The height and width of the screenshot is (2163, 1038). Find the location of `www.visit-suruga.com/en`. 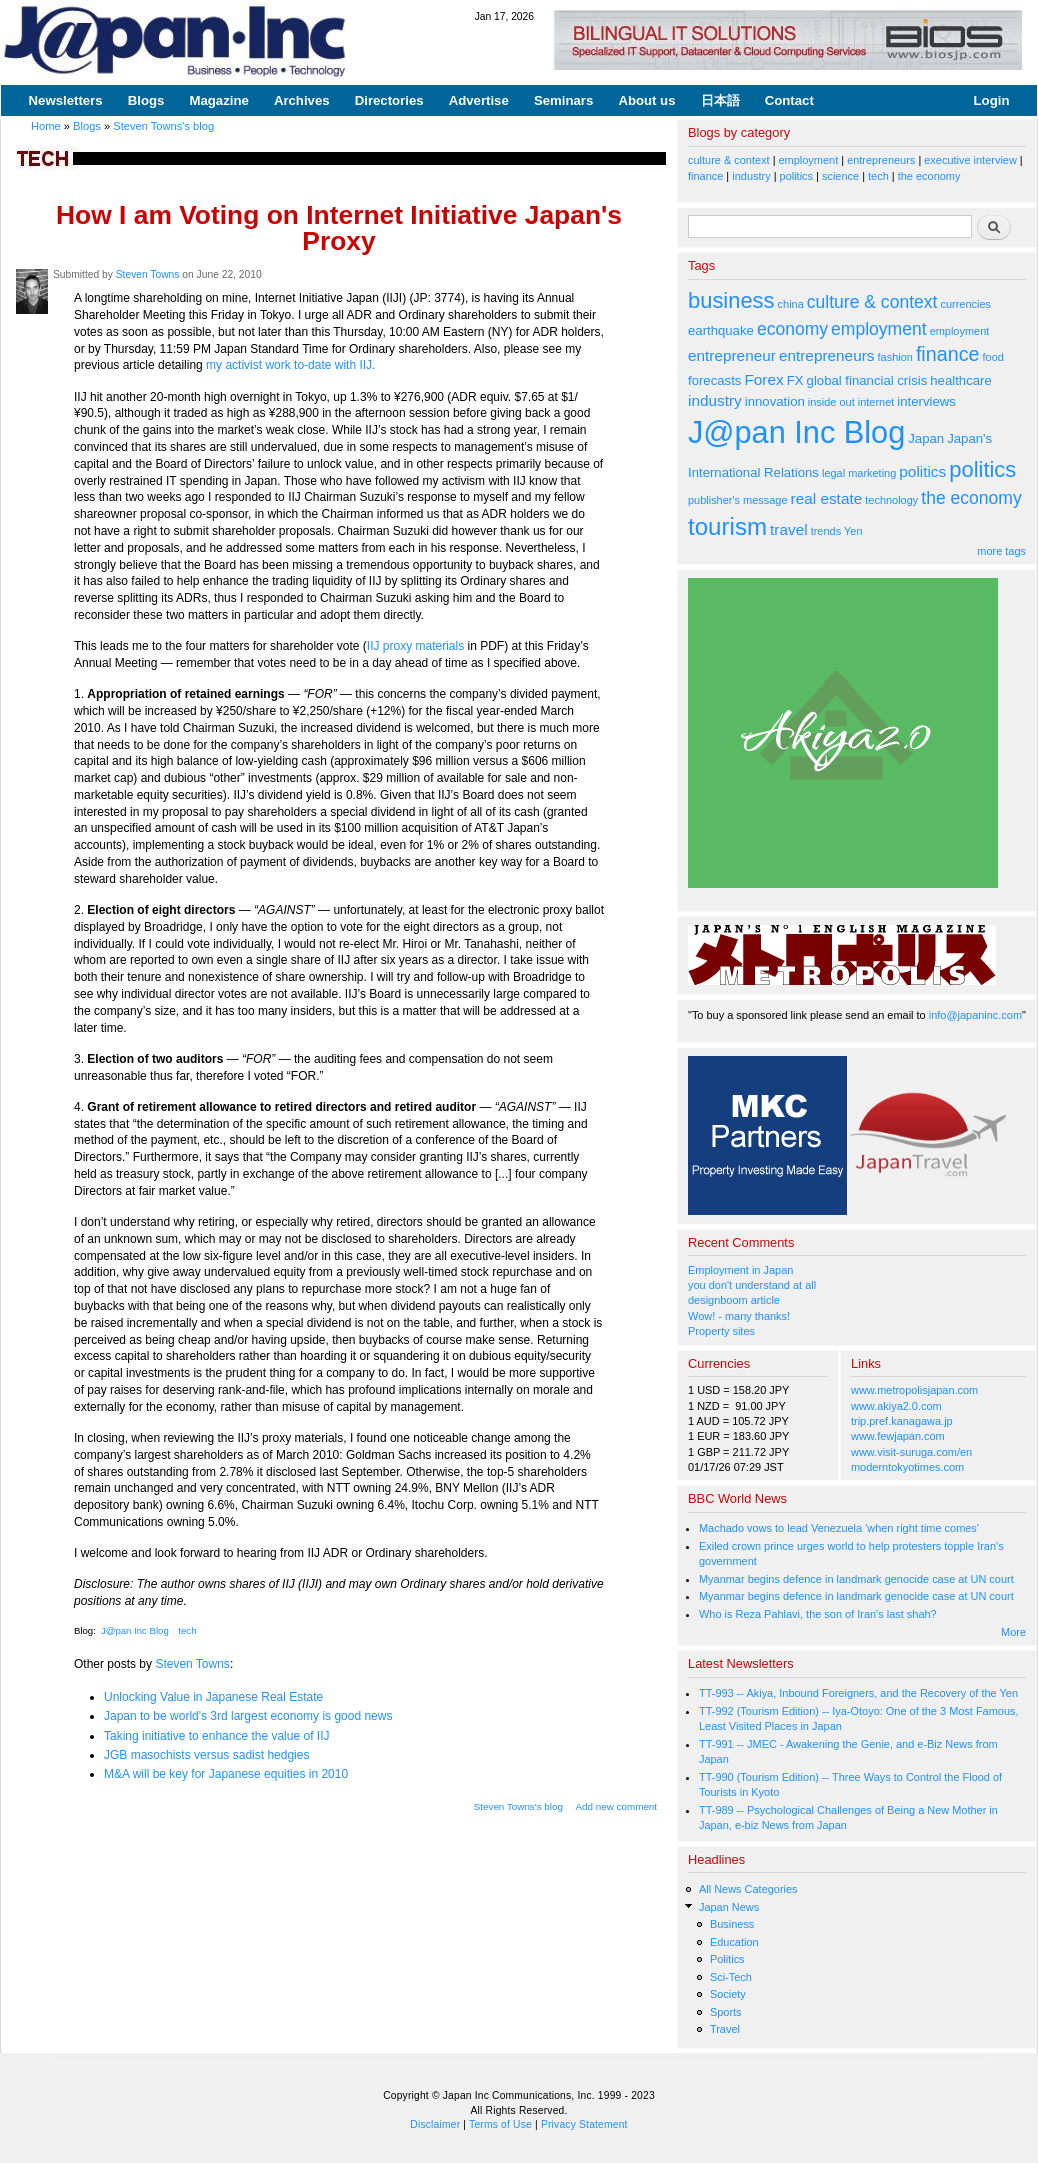

www.visit-suruga.com/en is located at coordinates (911, 1452).